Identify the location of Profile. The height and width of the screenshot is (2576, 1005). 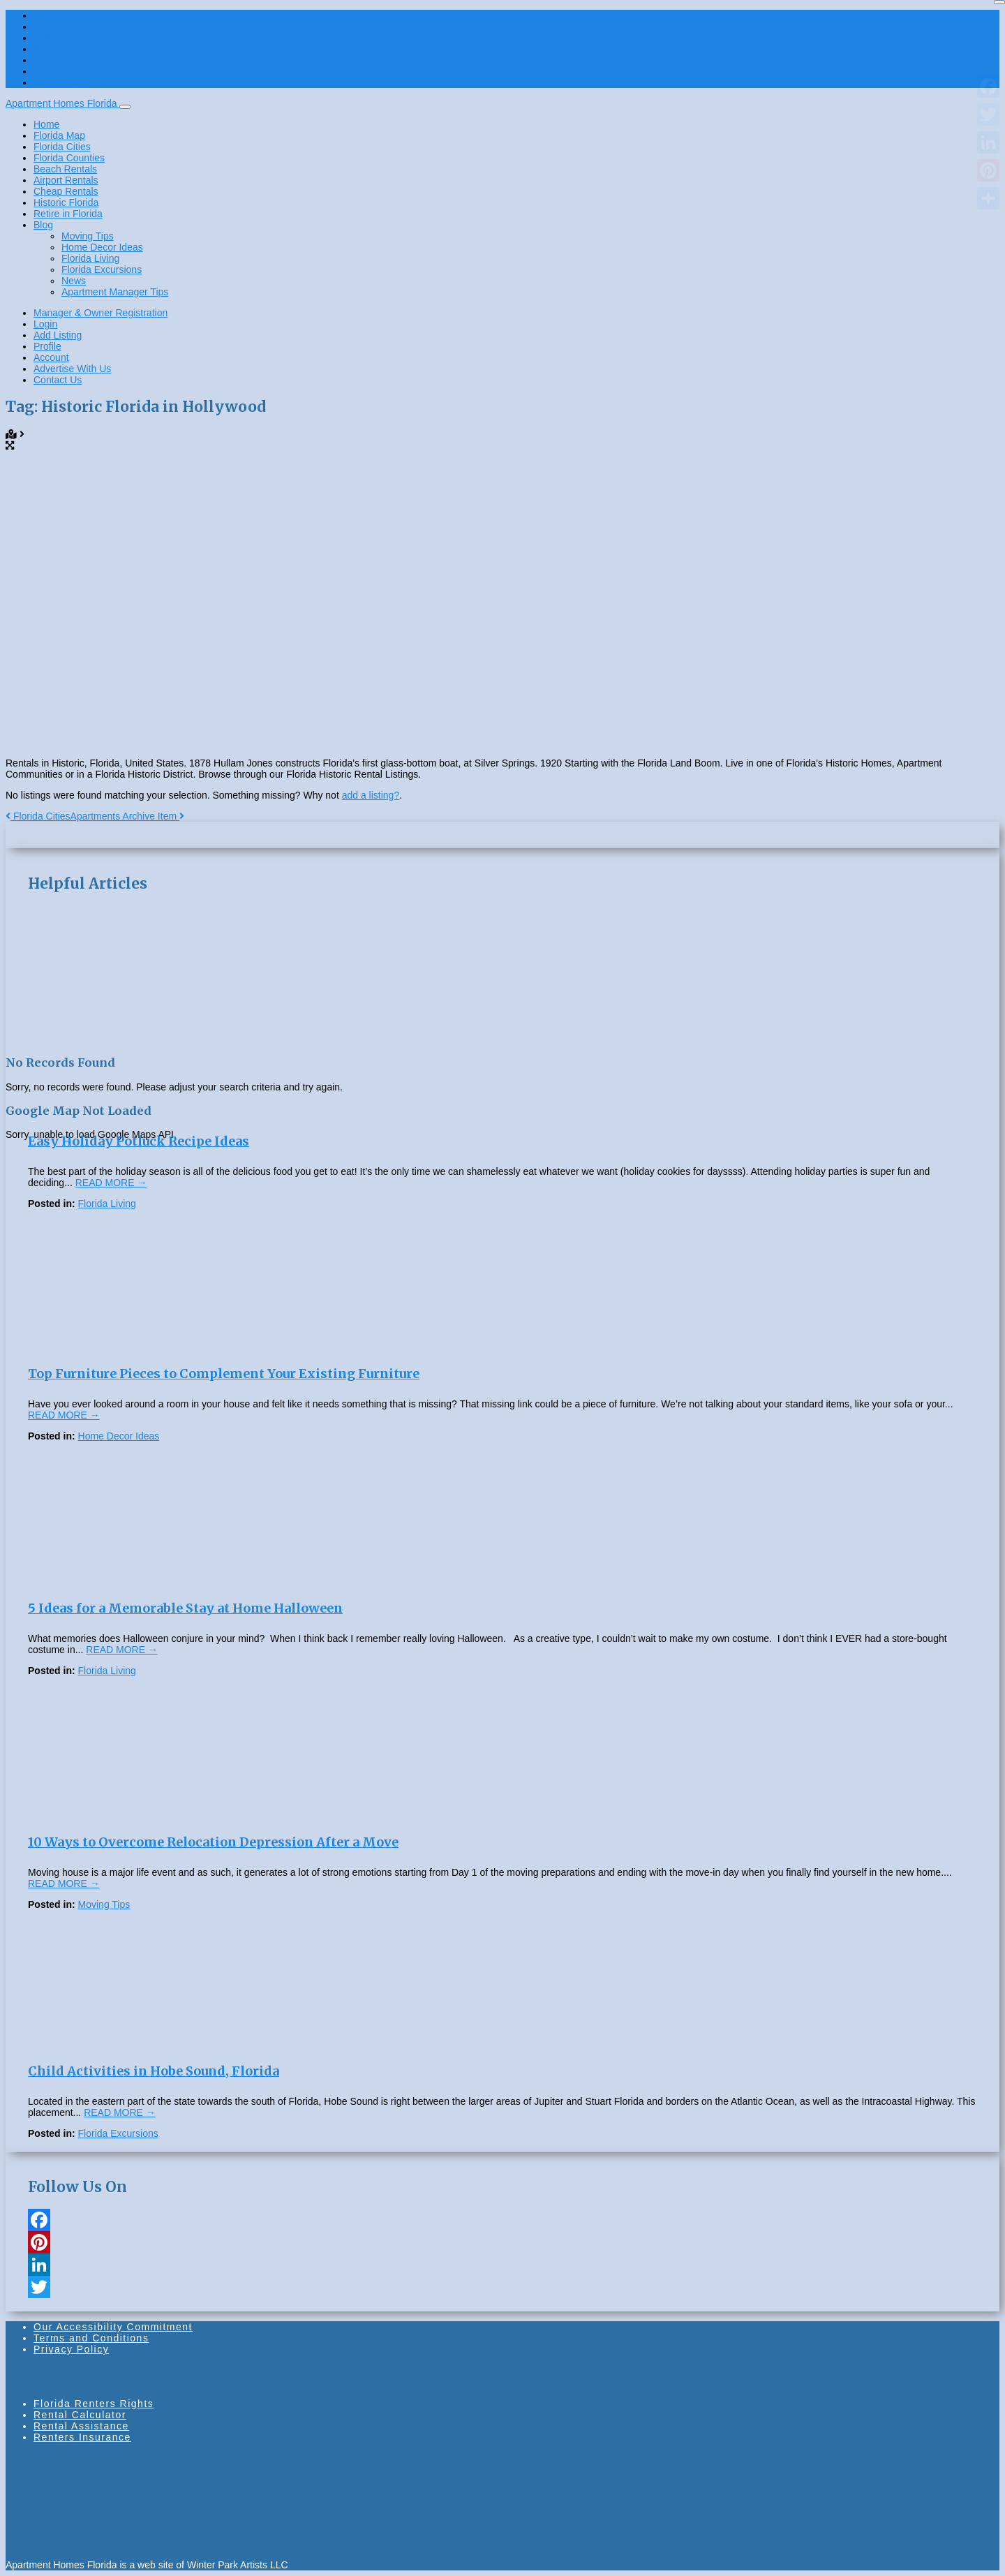
(47, 48).